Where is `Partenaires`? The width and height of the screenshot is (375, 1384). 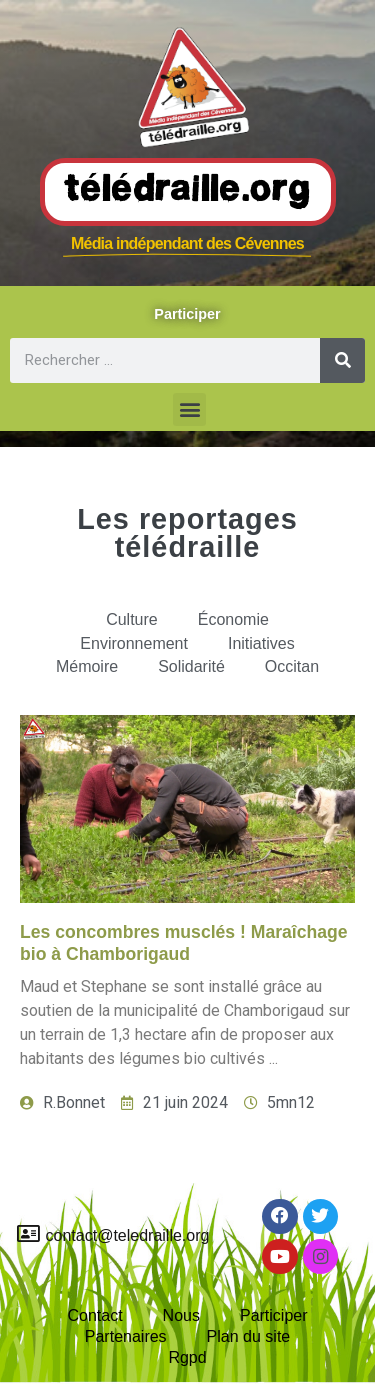 Partenaires is located at coordinates (126, 1336).